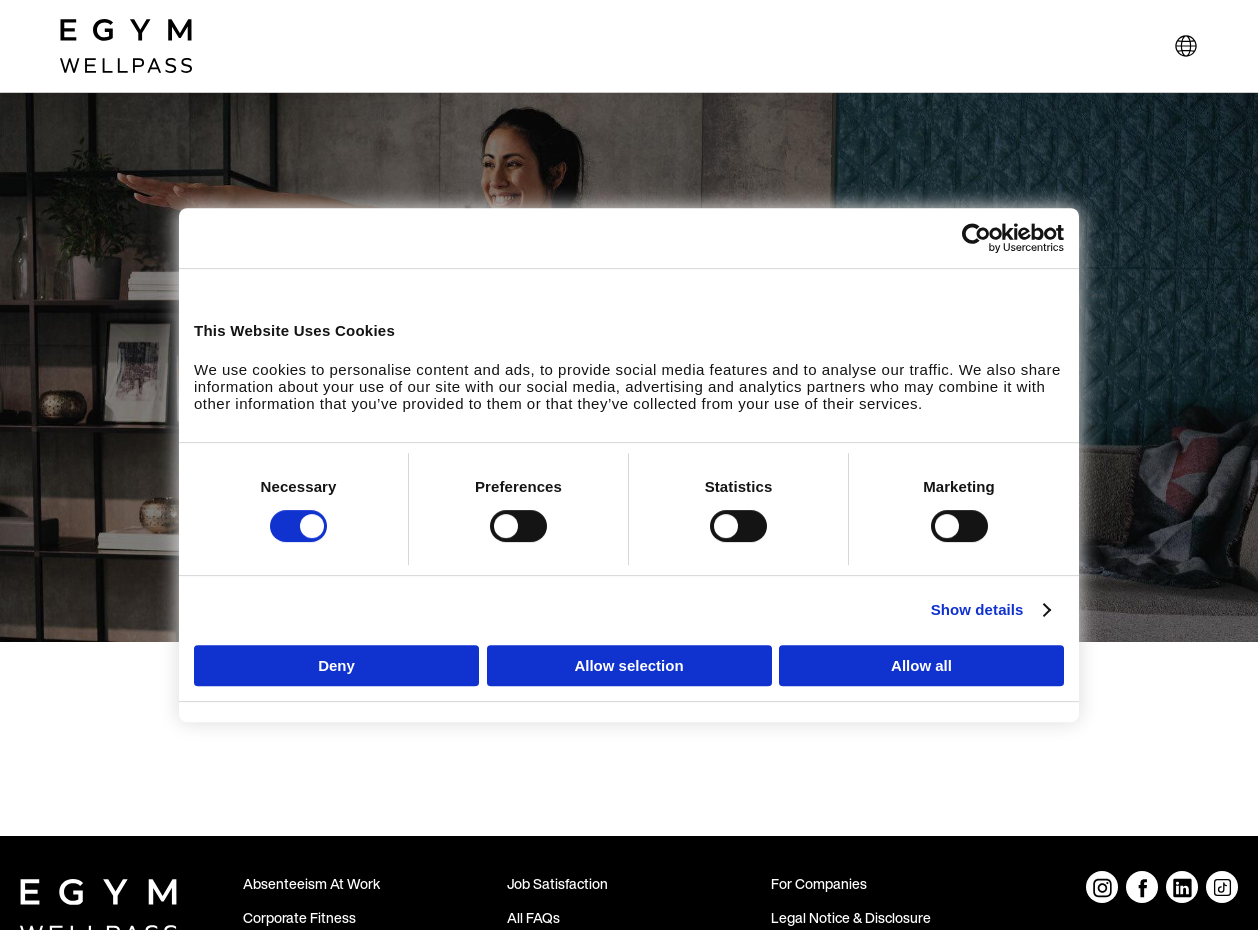 Image resolution: width=1258 pixels, height=930 pixels. I want to click on All FAQs, so click(533, 917).